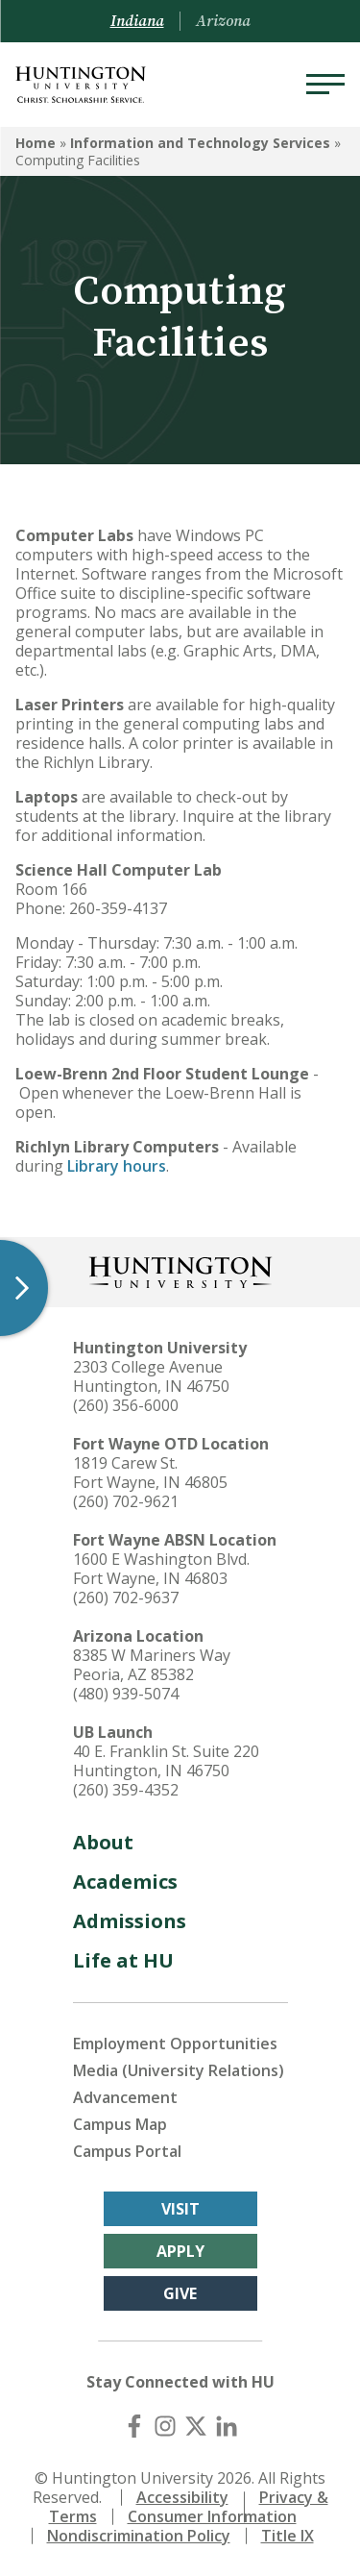 The width and height of the screenshot is (360, 2576). What do you see at coordinates (116, 1166) in the screenshot?
I see `Library hours` at bounding box center [116, 1166].